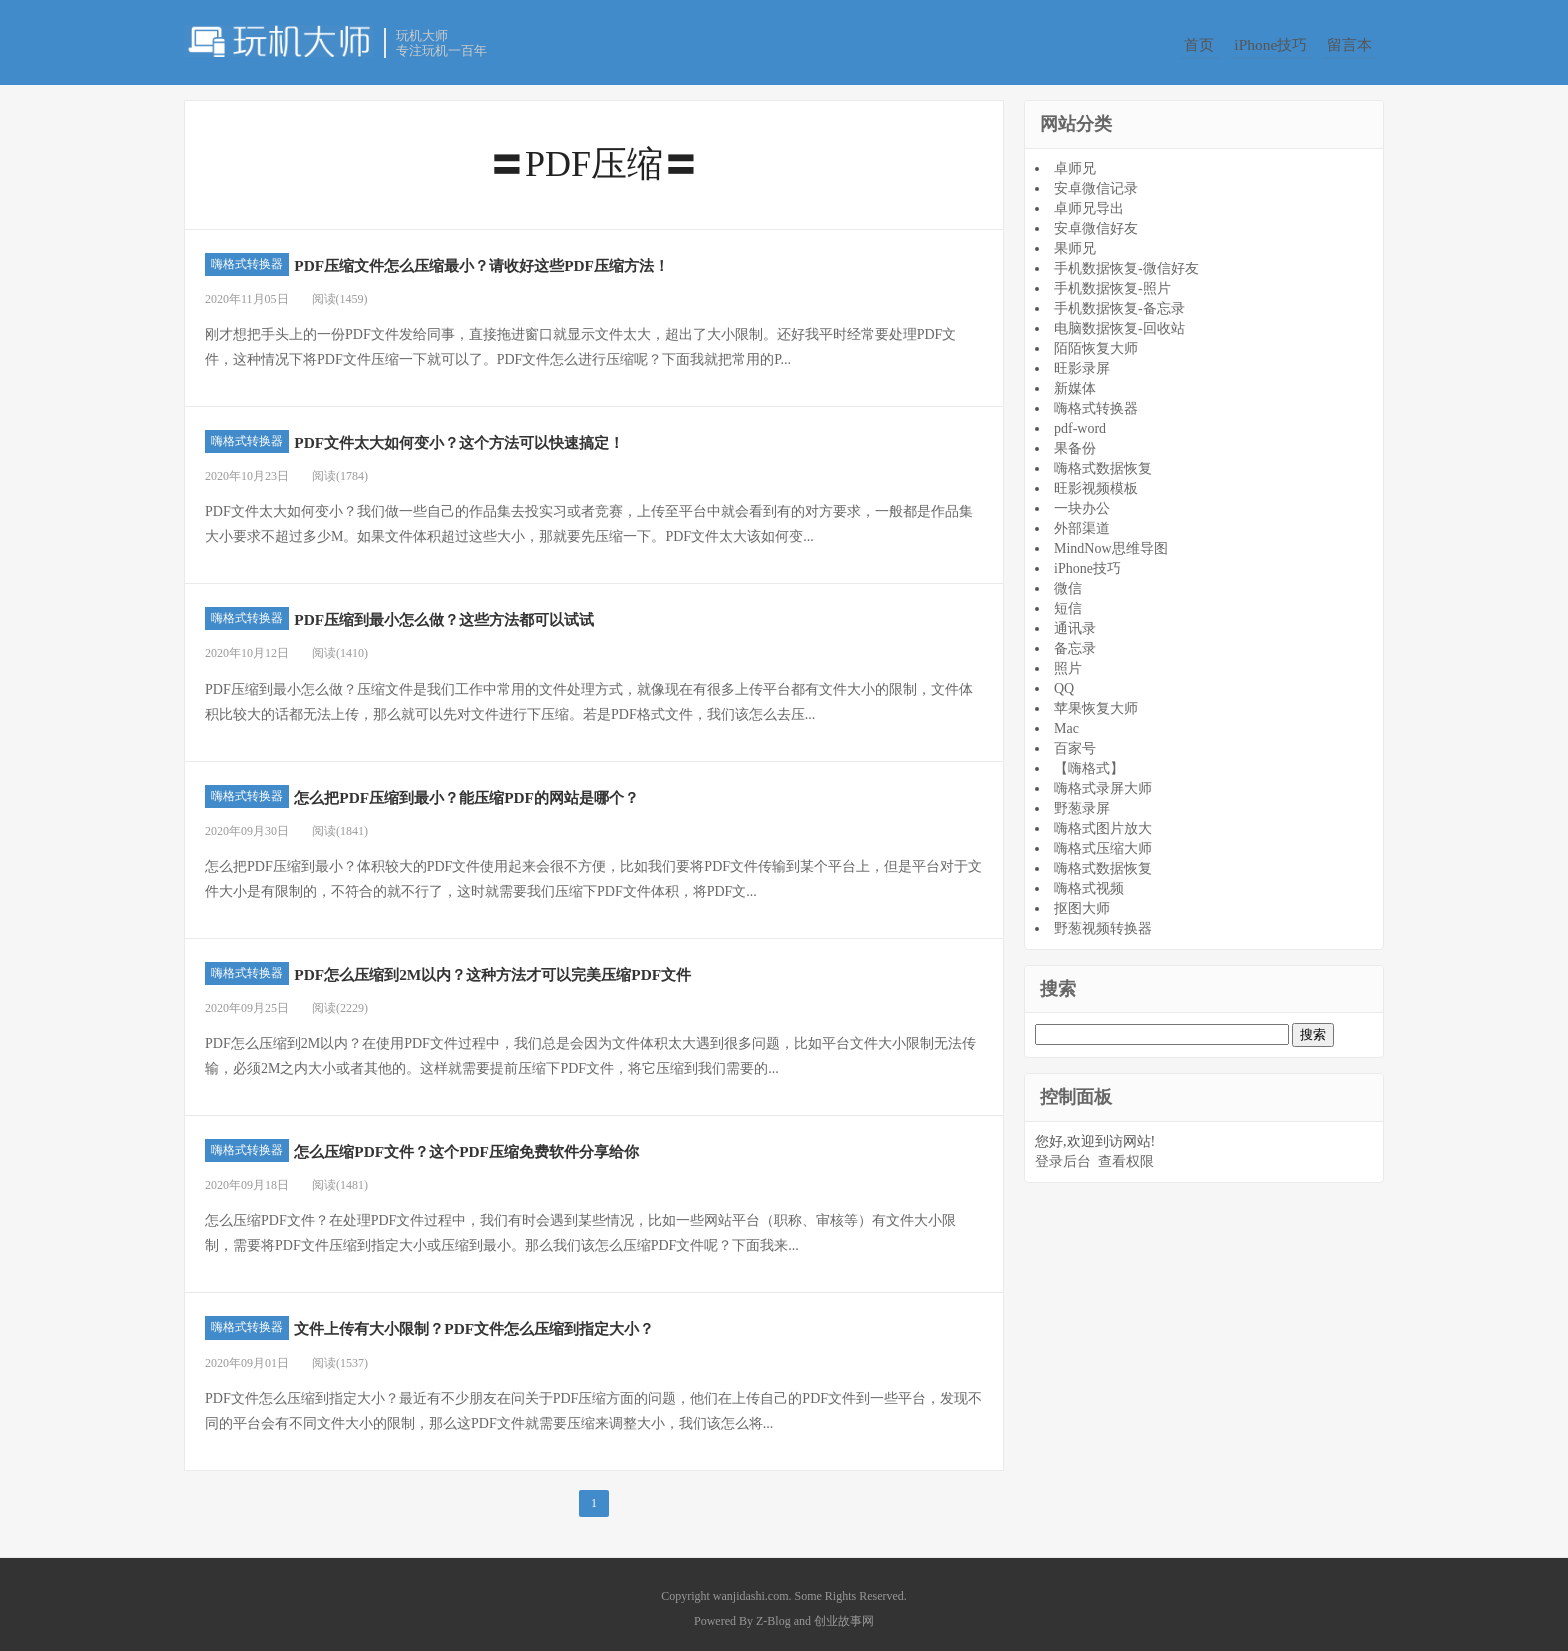  What do you see at coordinates (551, 787) in the screenshot?
I see `怎么把PDF压缩到最小？能压缩PDF的网站是哪个？` at bounding box center [551, 787].